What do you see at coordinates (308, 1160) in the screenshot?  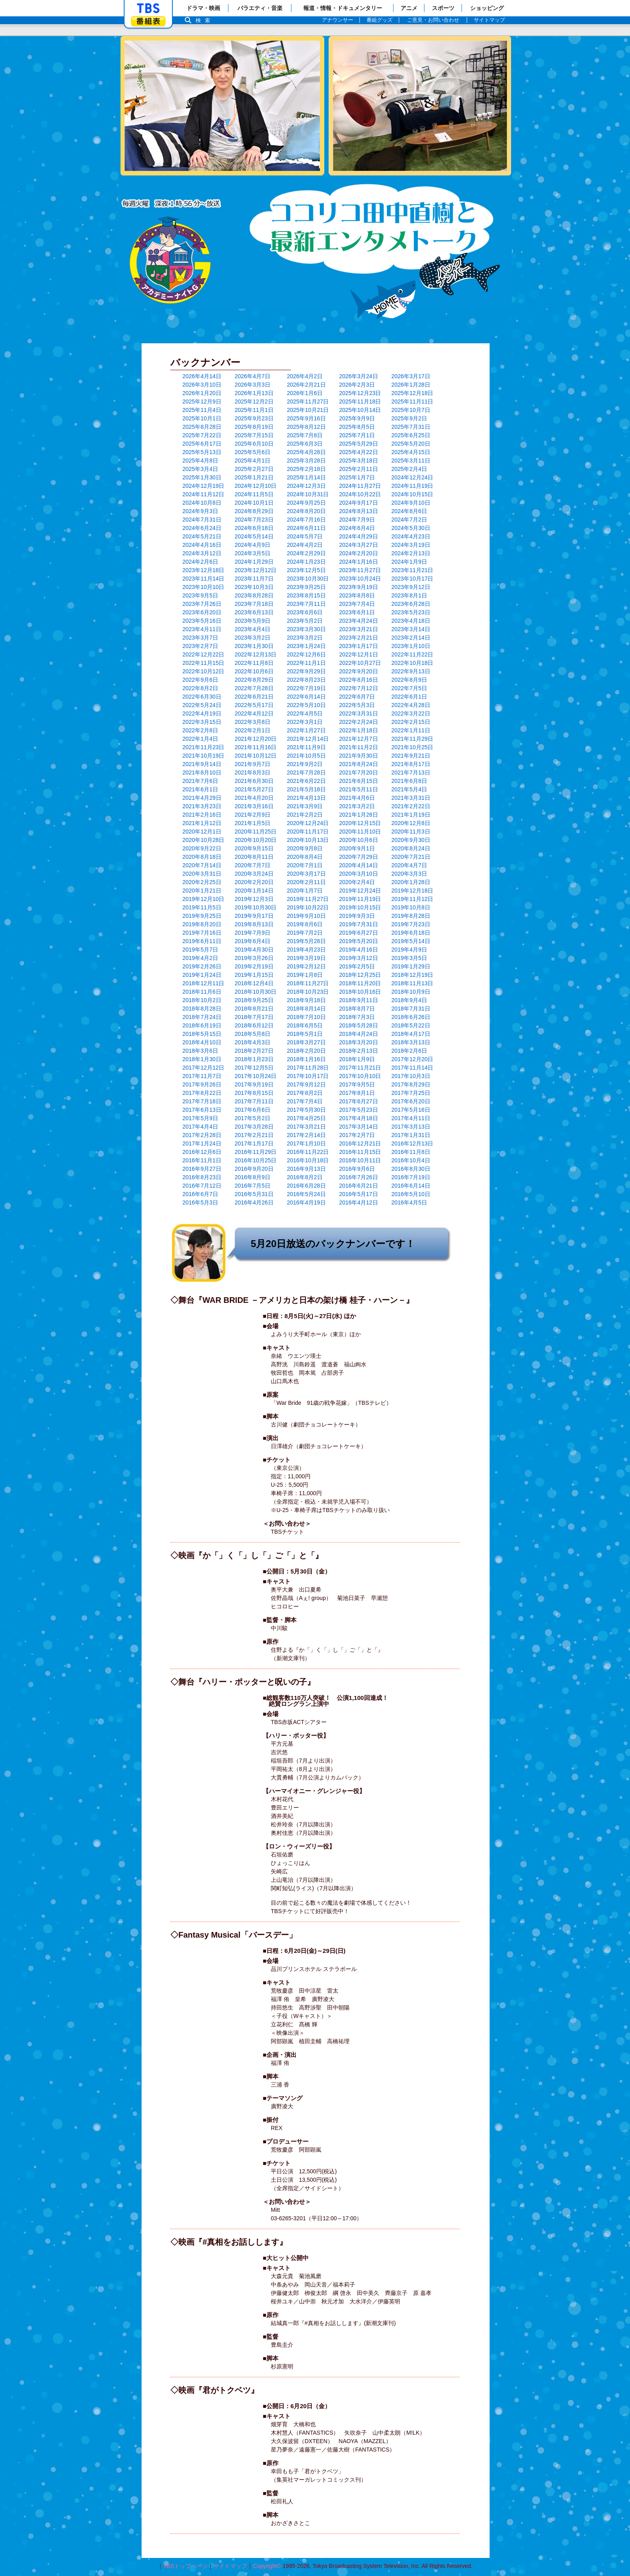 I see `2016年10月18日` at bounding box center [308, 1160].